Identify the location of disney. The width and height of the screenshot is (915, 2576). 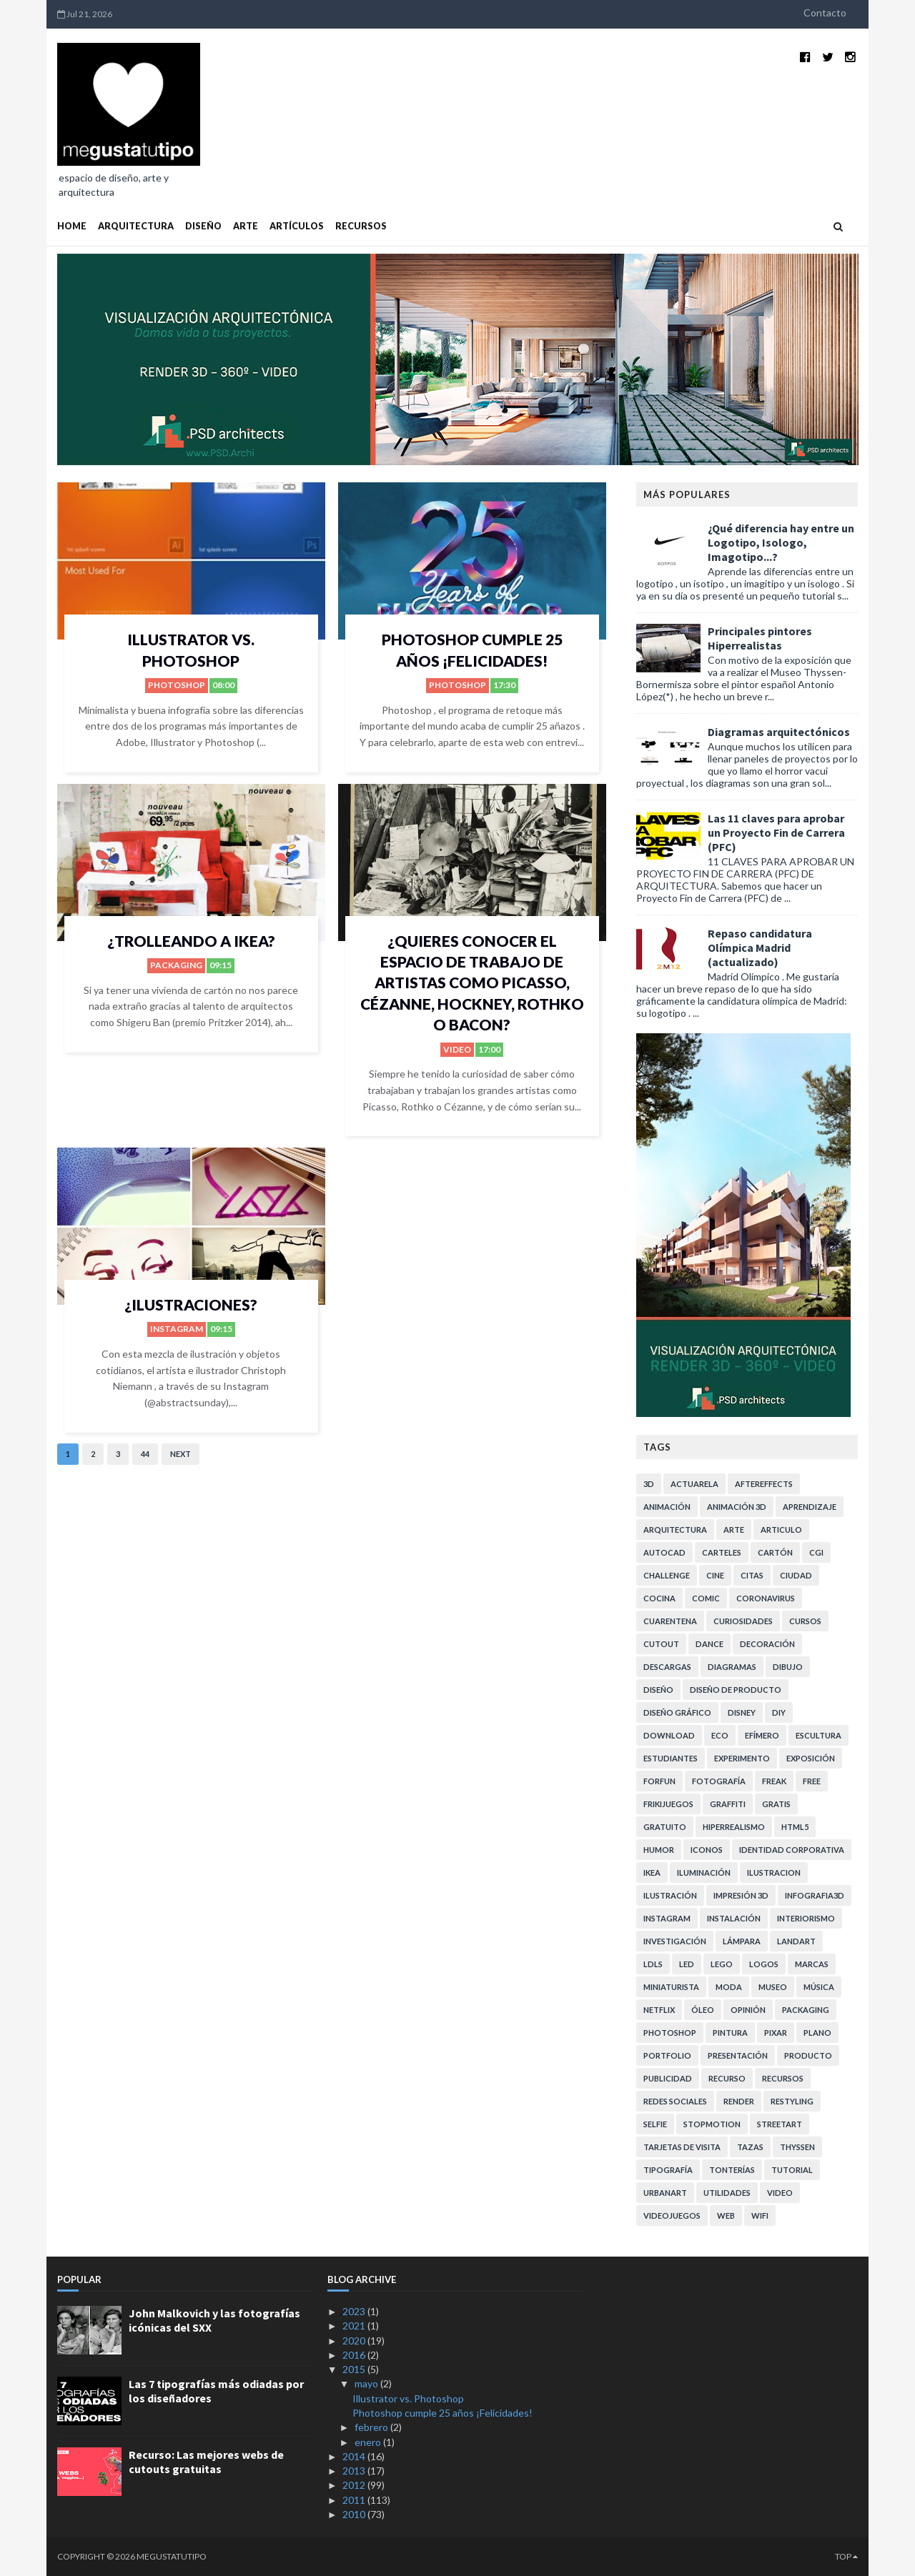
(742, 1712).